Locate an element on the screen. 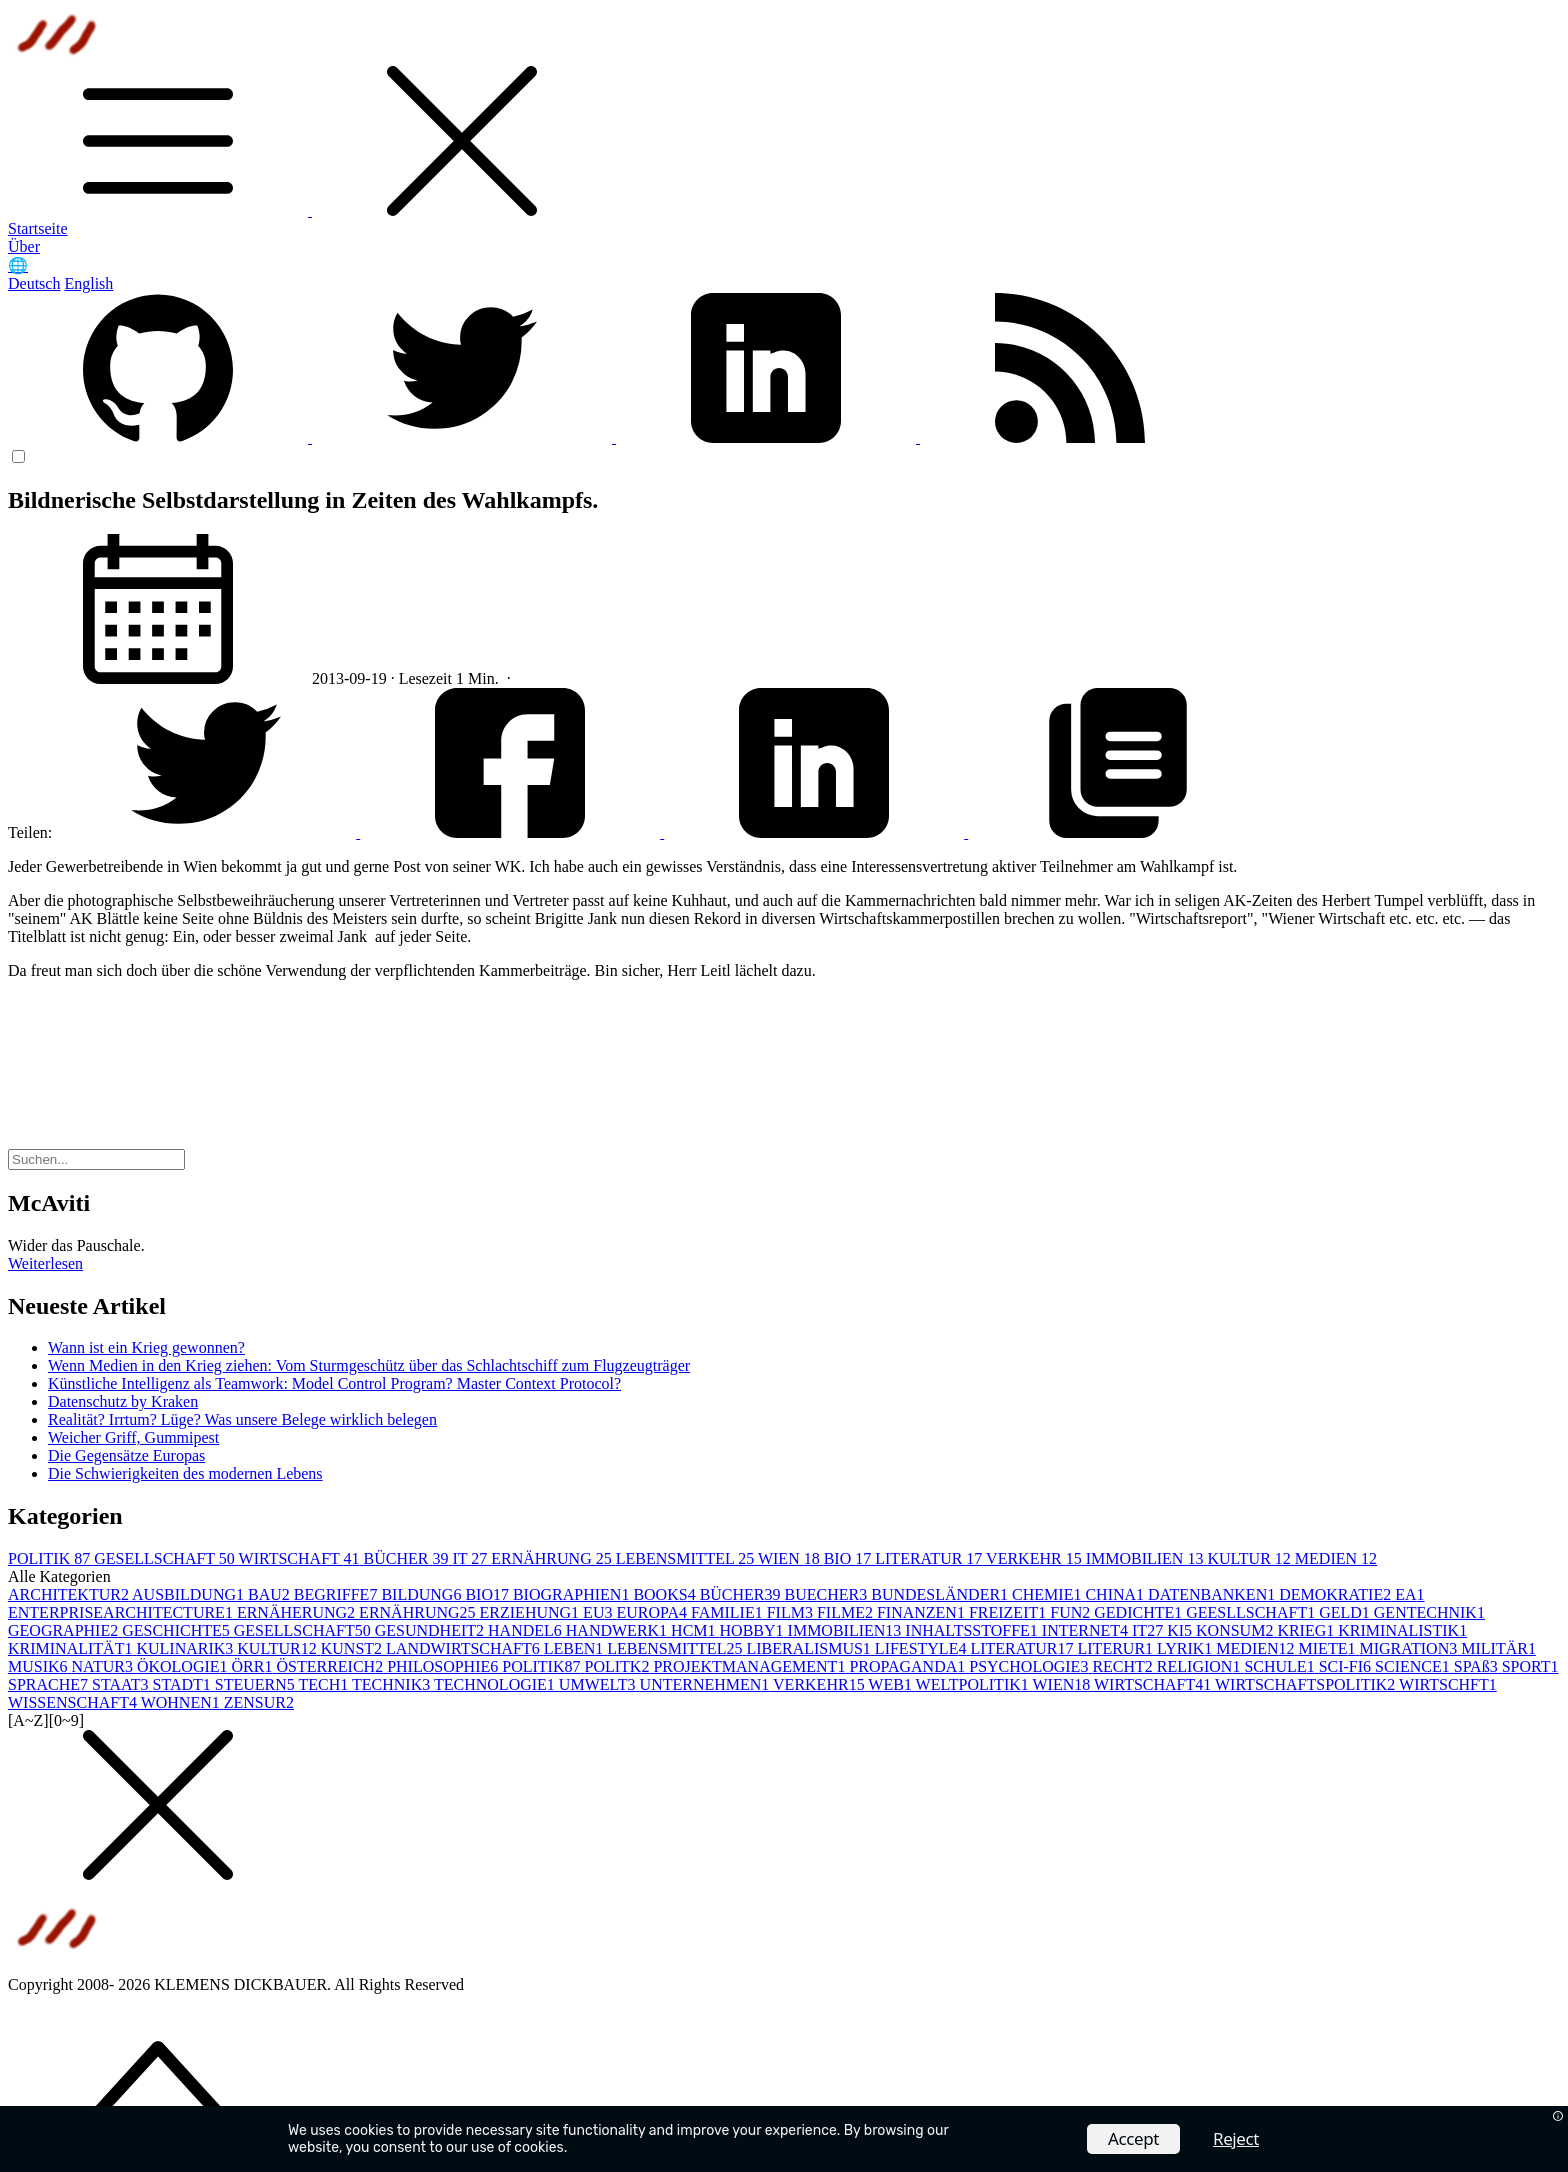 The image size is (1568, 2172). DATENBANKEN is located at coordinates (1213, 1594).